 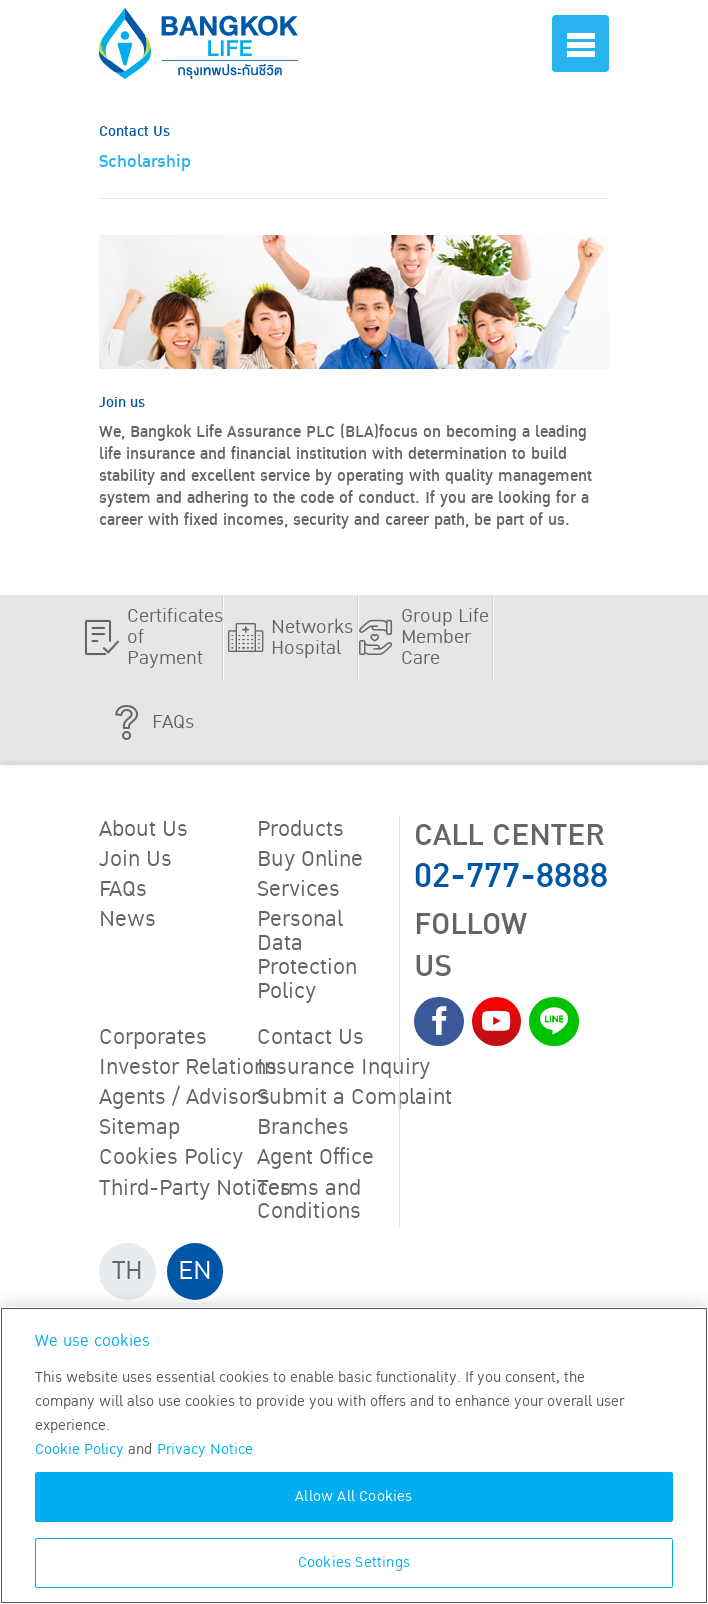 What do you see at coordinates (139, 1128) in the screenshot?
I see `Sitemap` at bounding box center [139, 1128].